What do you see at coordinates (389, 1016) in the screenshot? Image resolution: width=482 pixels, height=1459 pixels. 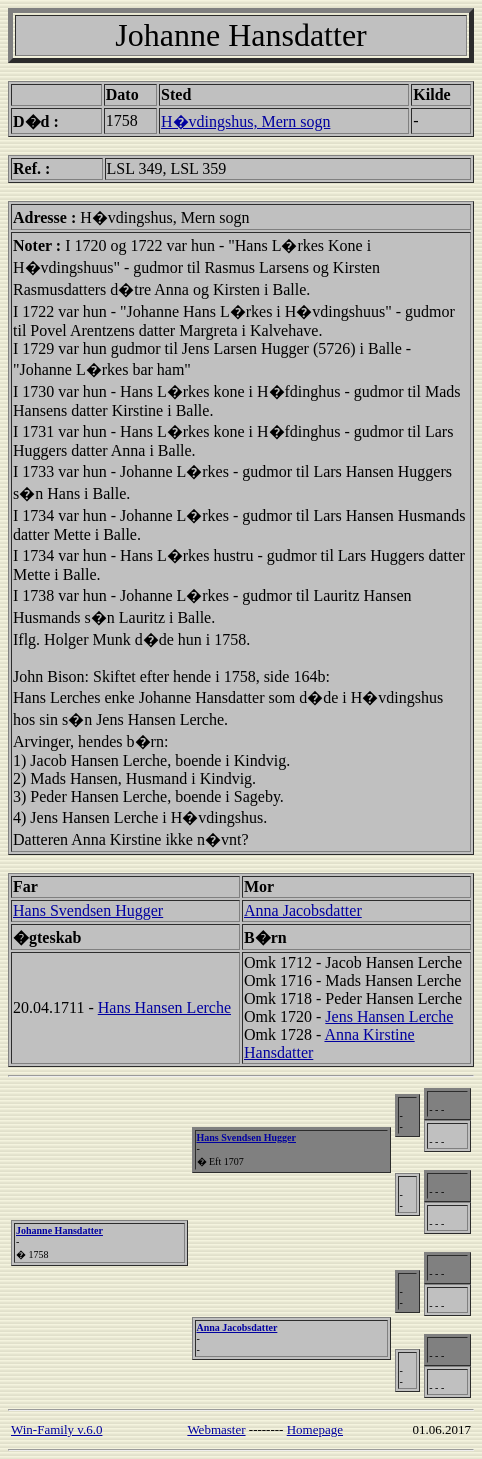 I see `Jens Hansen Lerche` at bounding box center [389, 1016].